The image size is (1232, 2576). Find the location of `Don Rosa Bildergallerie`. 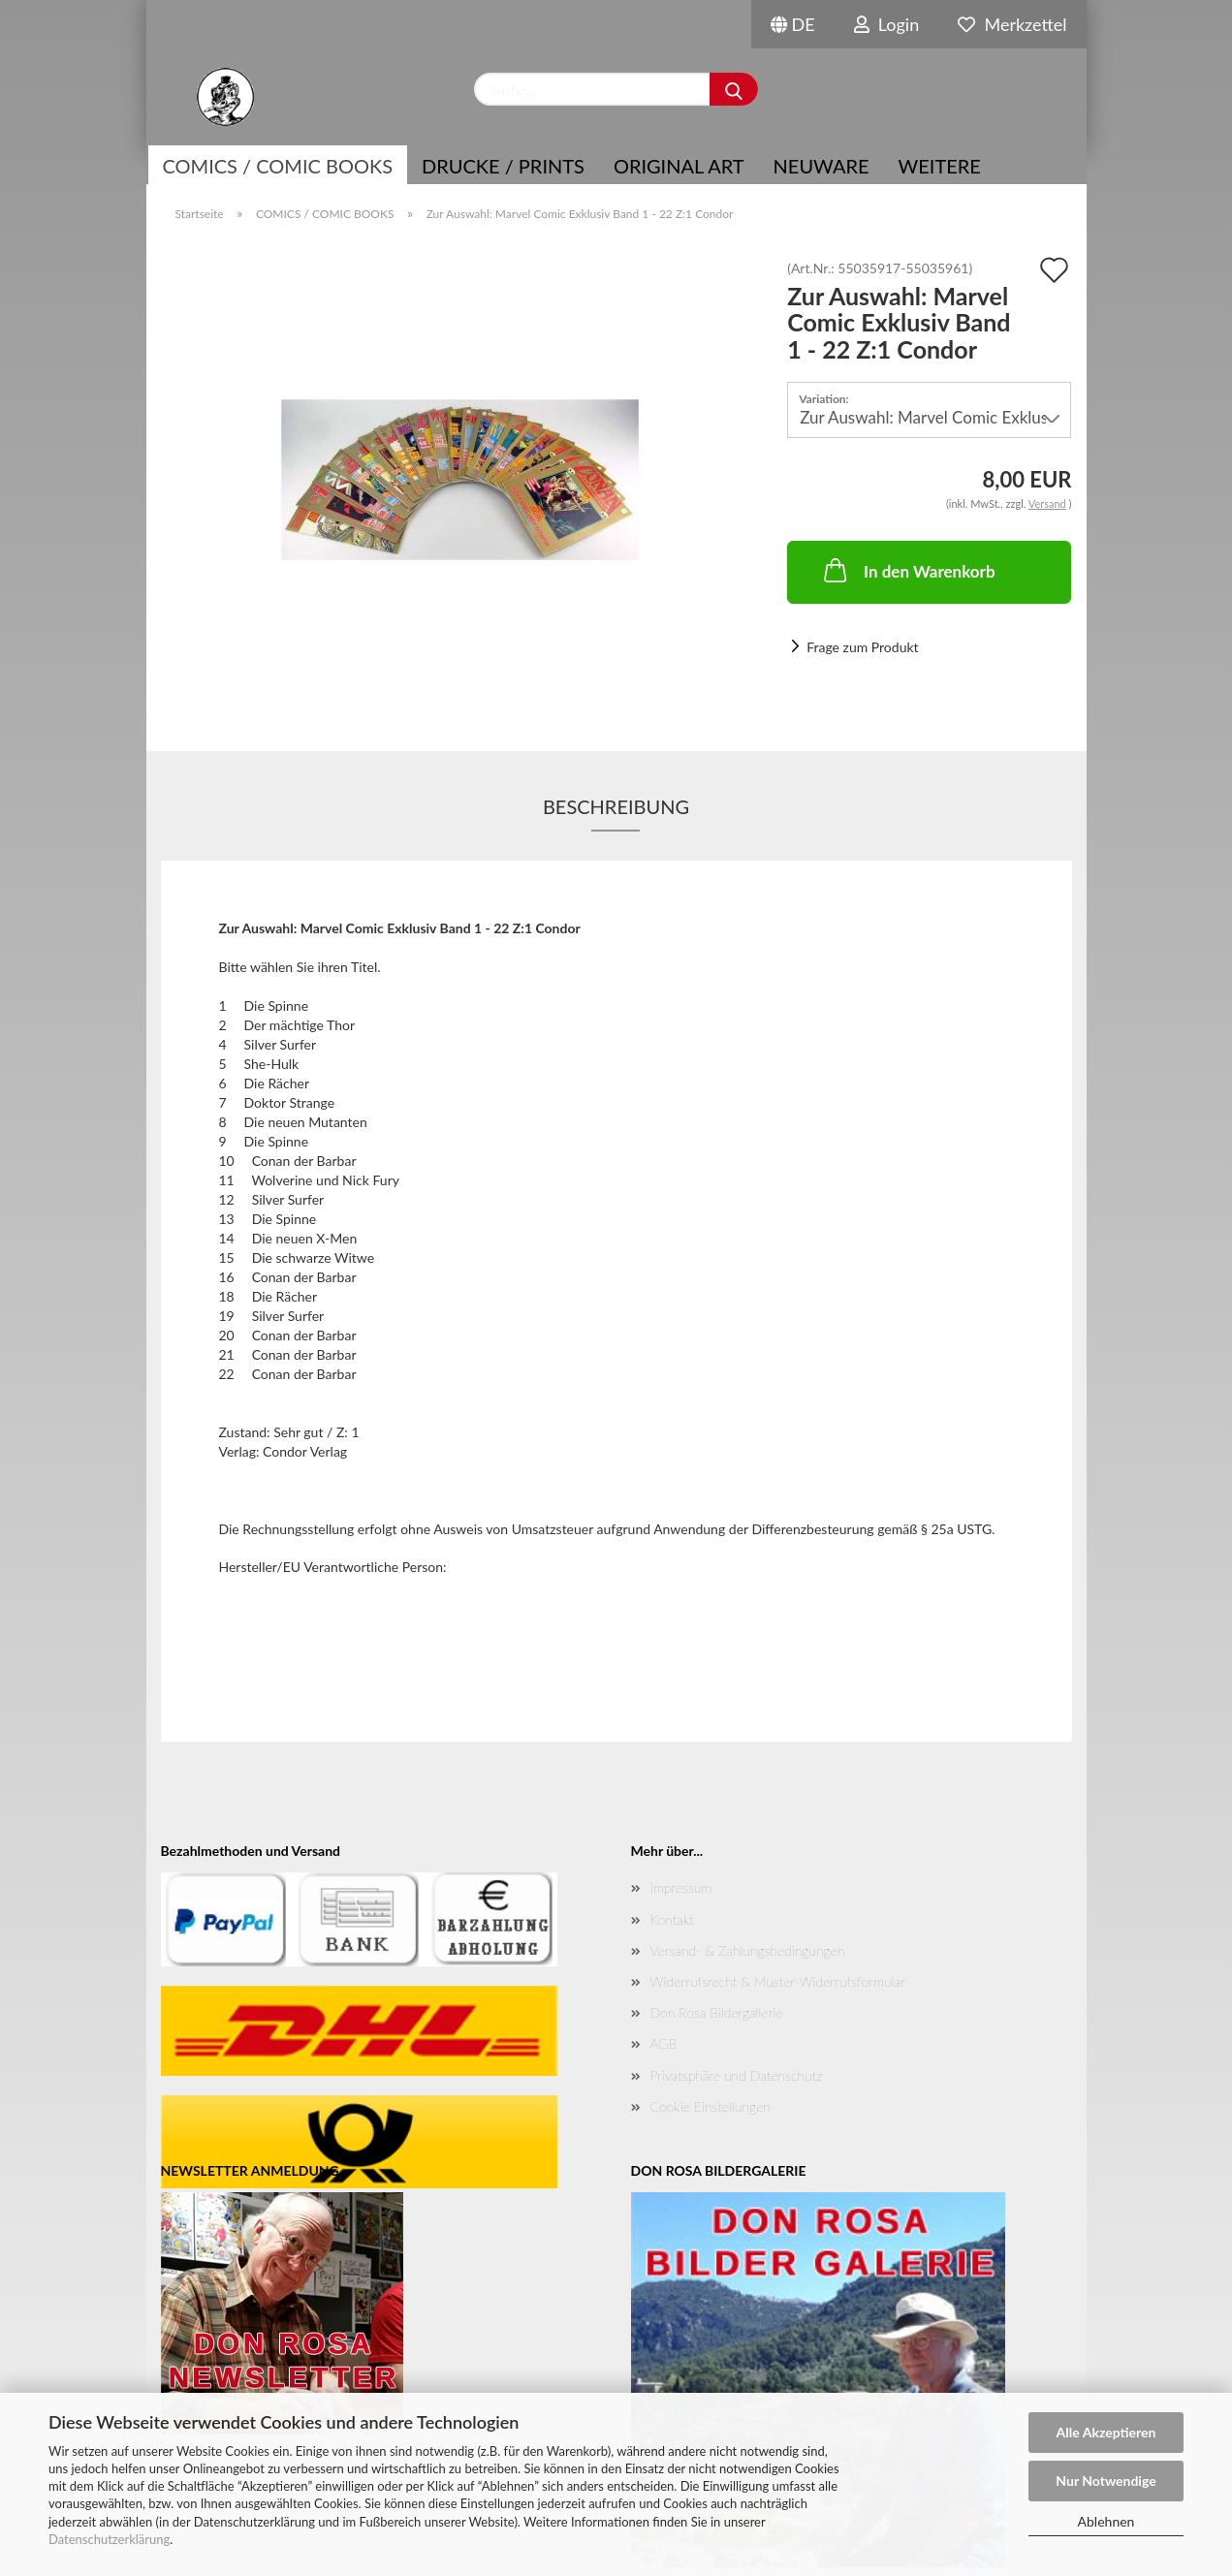

Don Rosa Bildergallerie is located at coordinates (716, 2012).